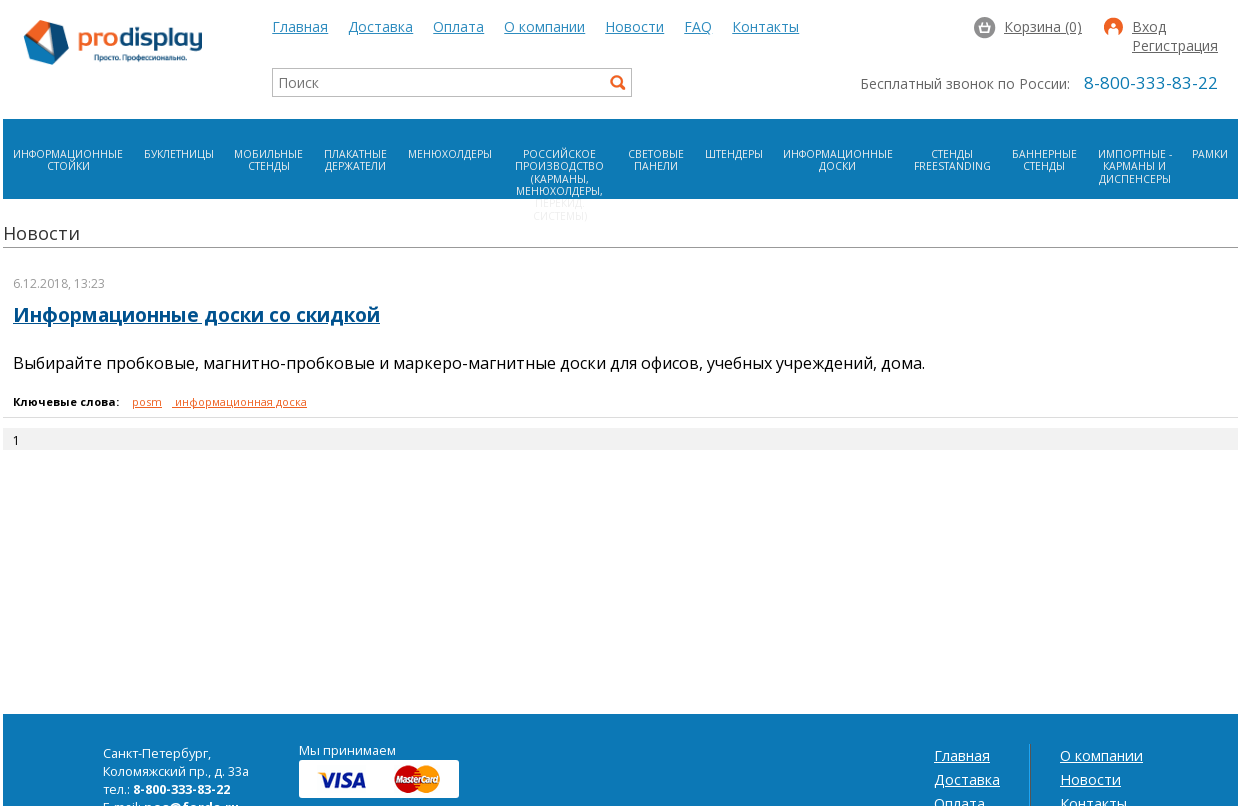 Image resolution: width=1241 pixels, height=806 pixels. What do you see at coordinates (838, 160) in the screenshot?
I see `Информационные доски` at bounding box center [838, 160].